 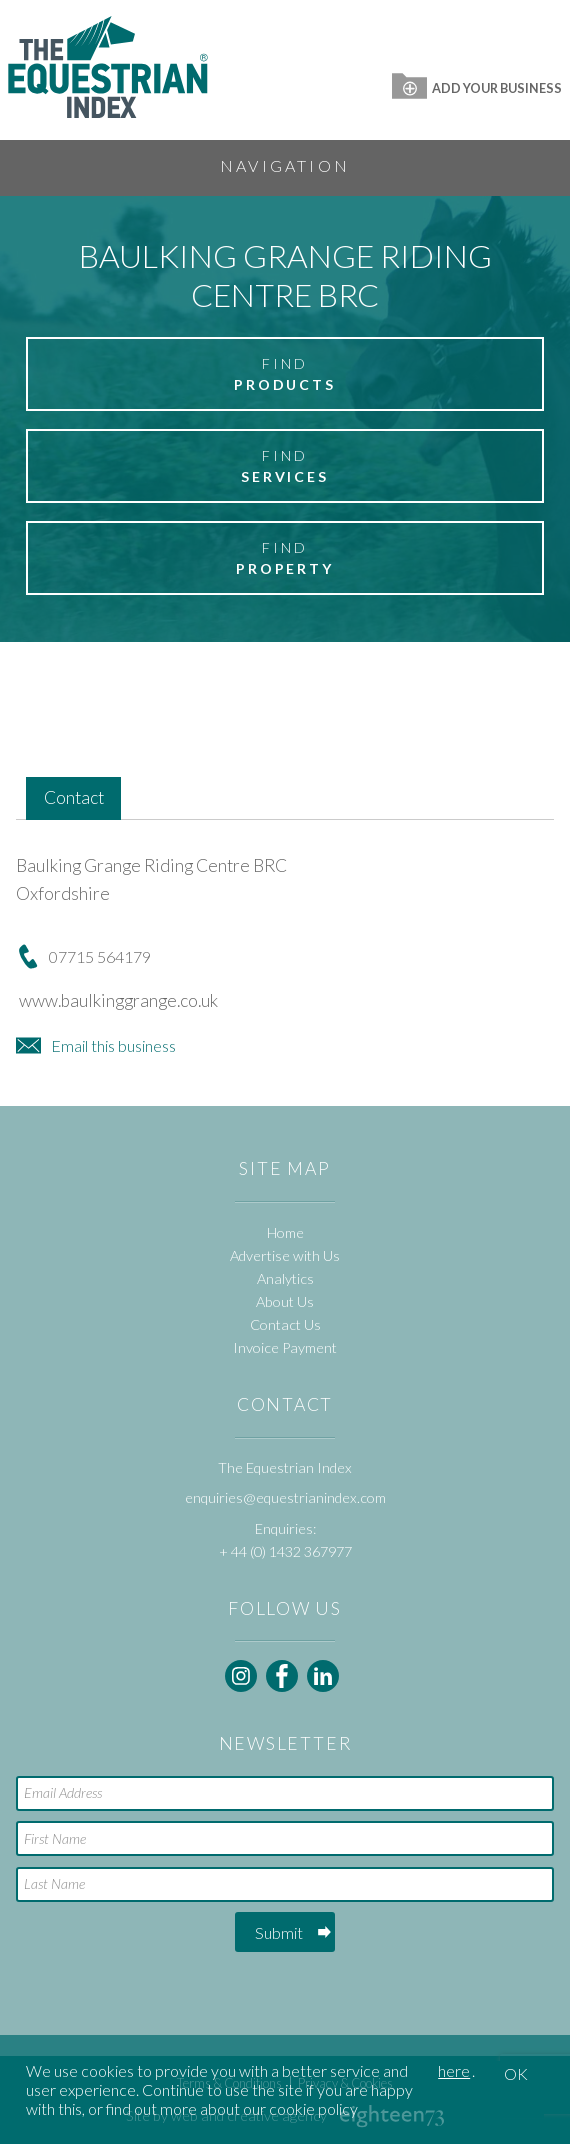 I want to click on About Us, so click(x=285, y=1301).